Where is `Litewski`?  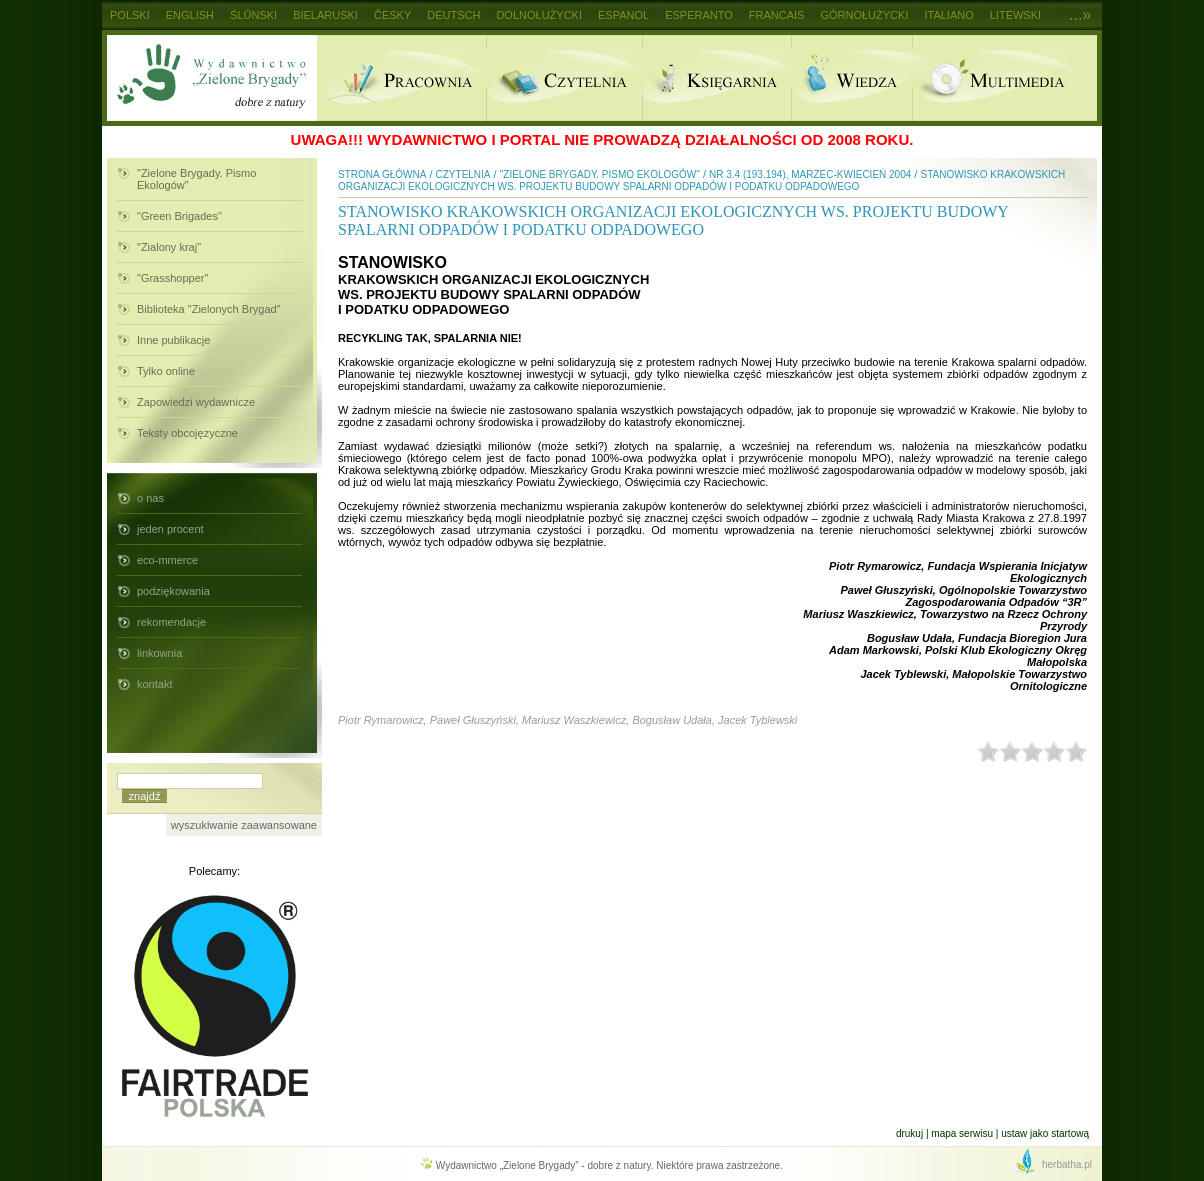 Litewski is located at coordinates (1015, 15).